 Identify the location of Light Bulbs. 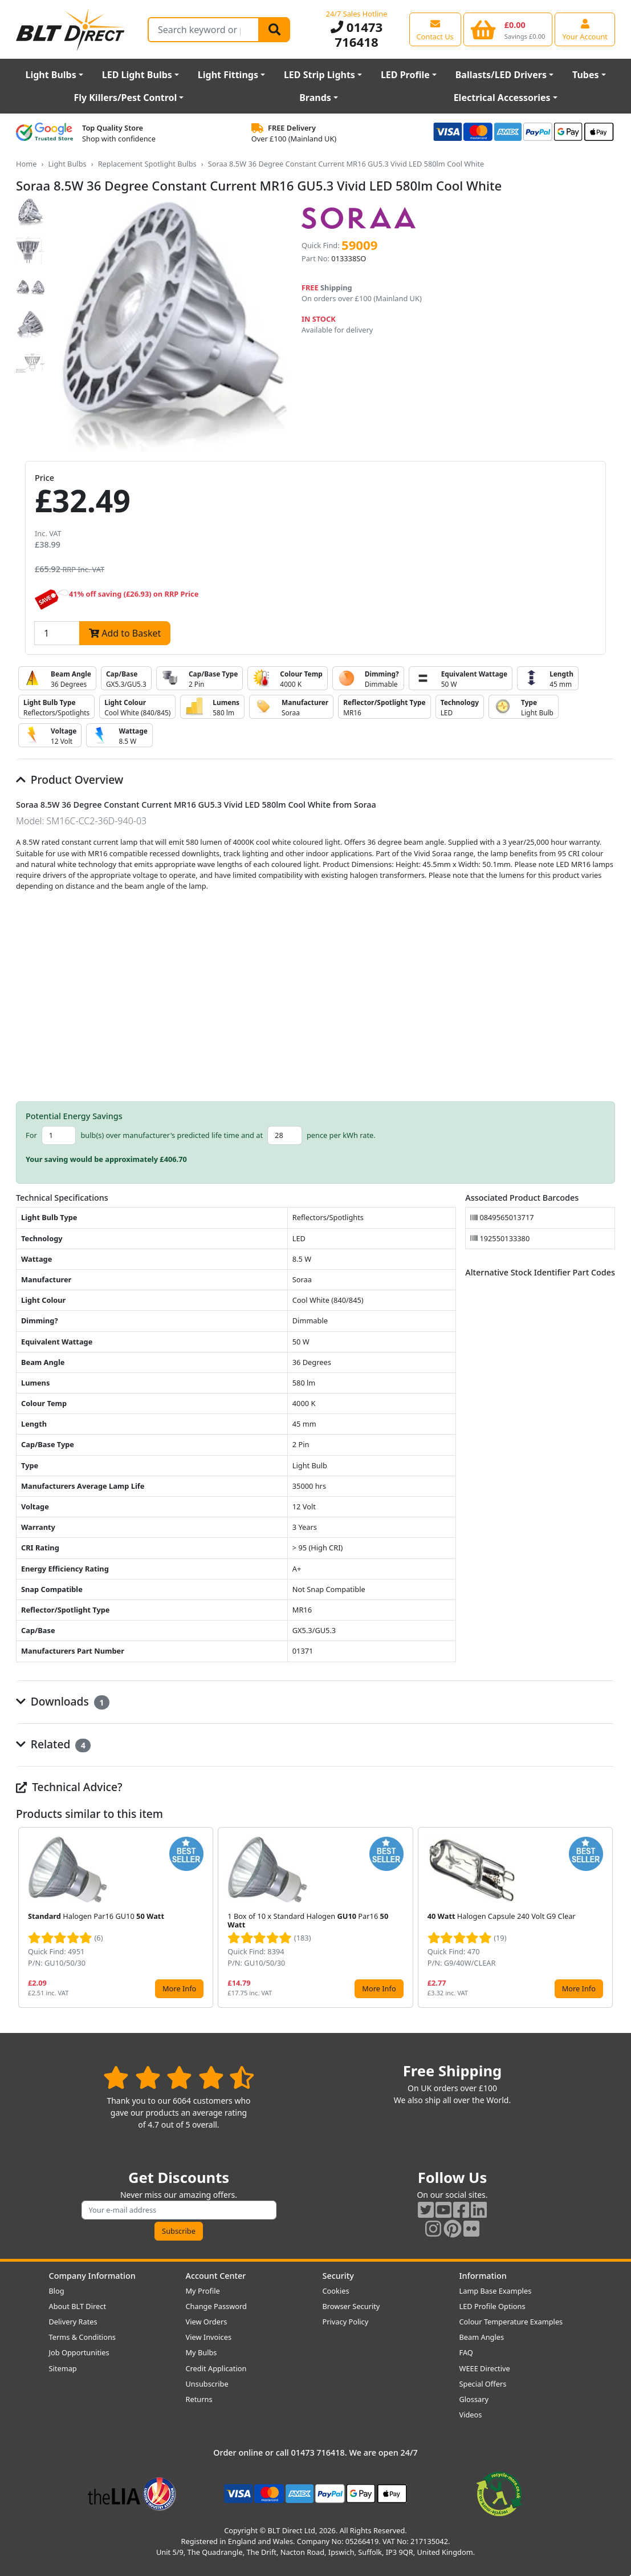
(50, 74).